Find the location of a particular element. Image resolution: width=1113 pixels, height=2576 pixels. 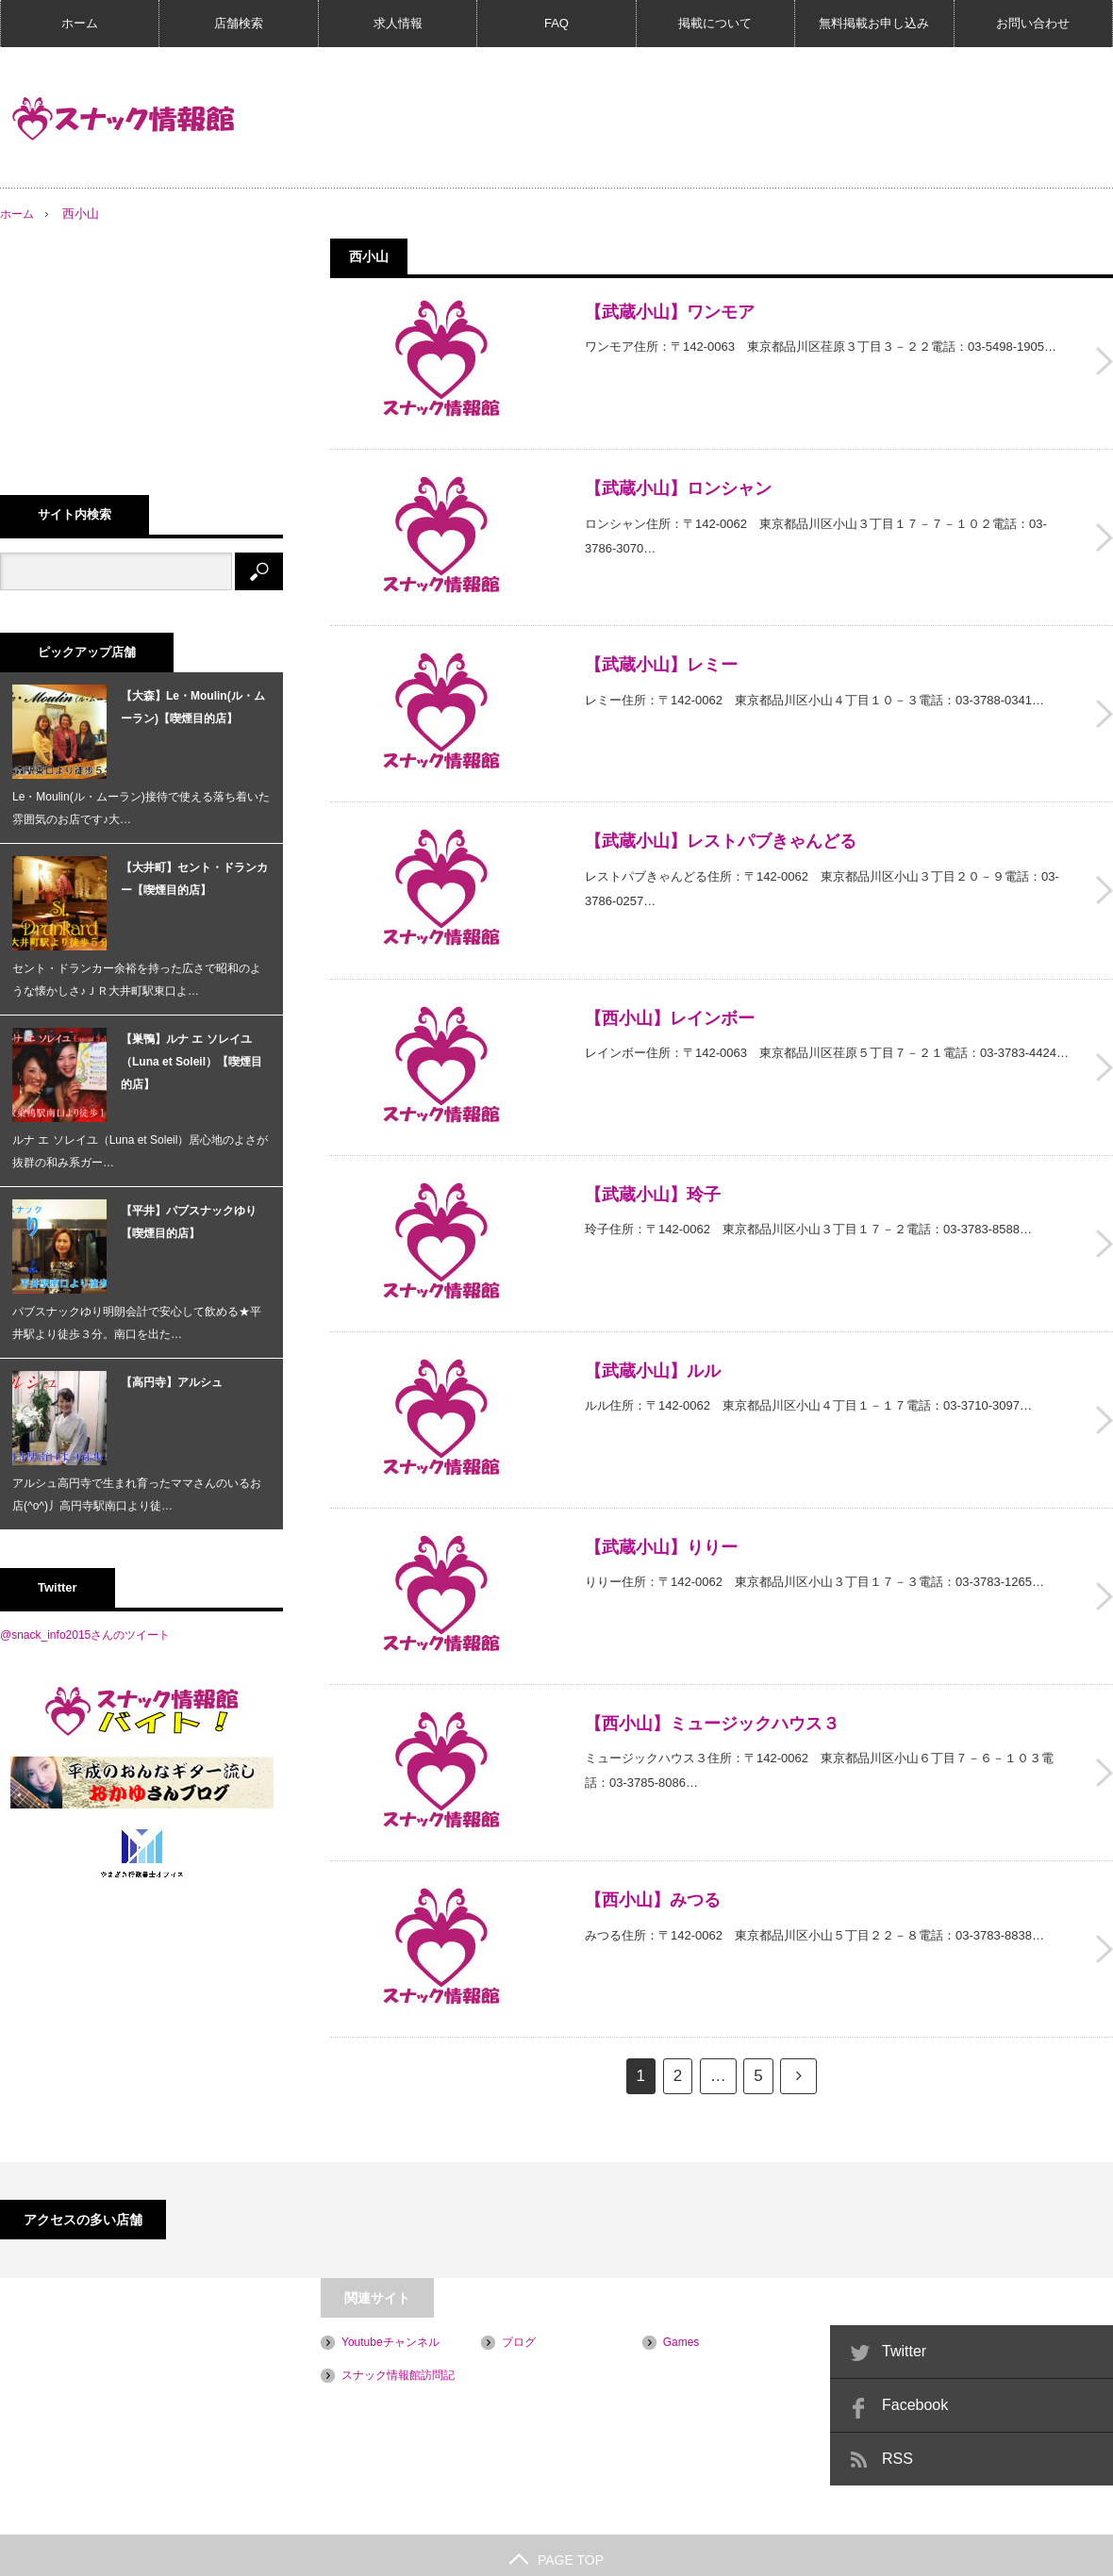

スナック情報館 is located at coordinates (976, 2552).